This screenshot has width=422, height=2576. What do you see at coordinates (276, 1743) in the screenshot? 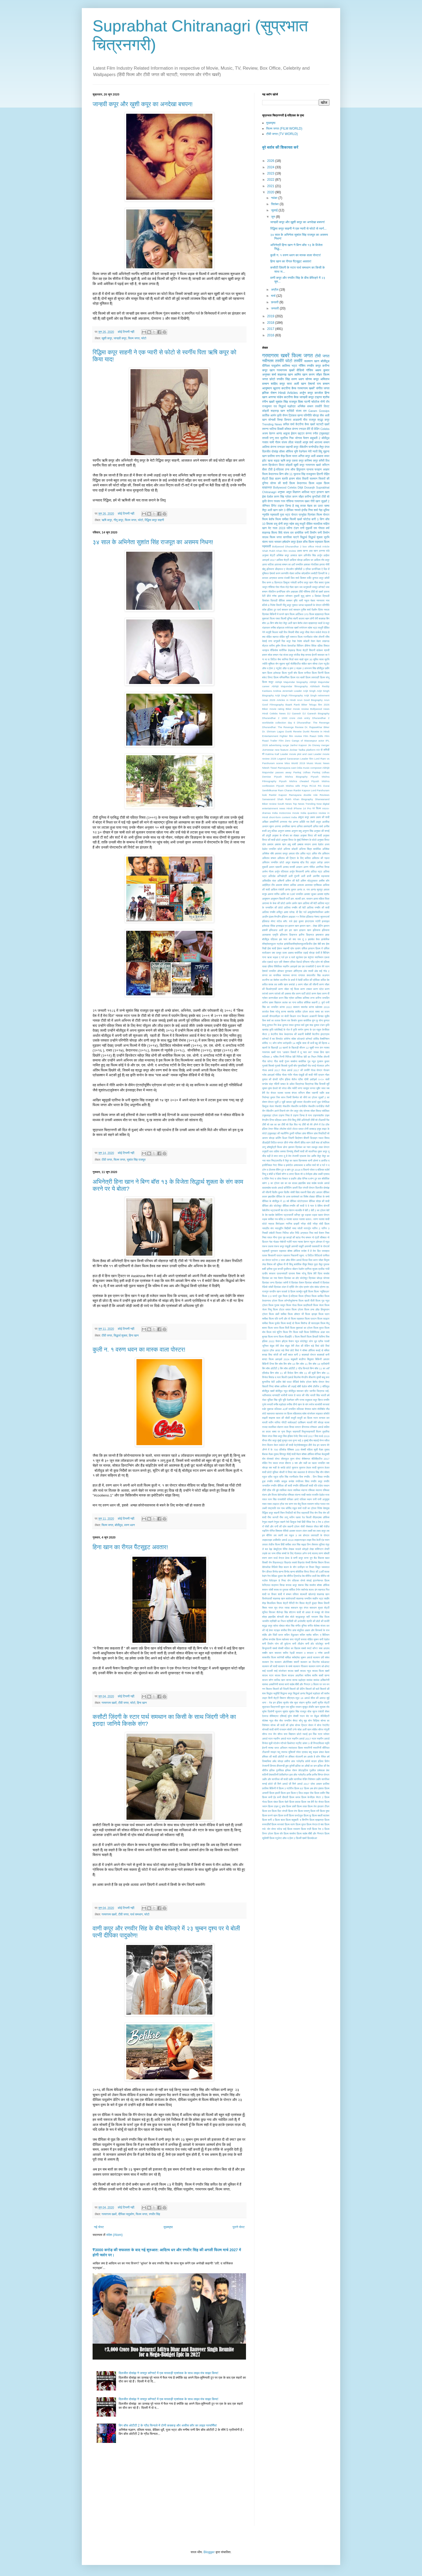
I see `स्टेलोन` at bounding box center [276, 1743].